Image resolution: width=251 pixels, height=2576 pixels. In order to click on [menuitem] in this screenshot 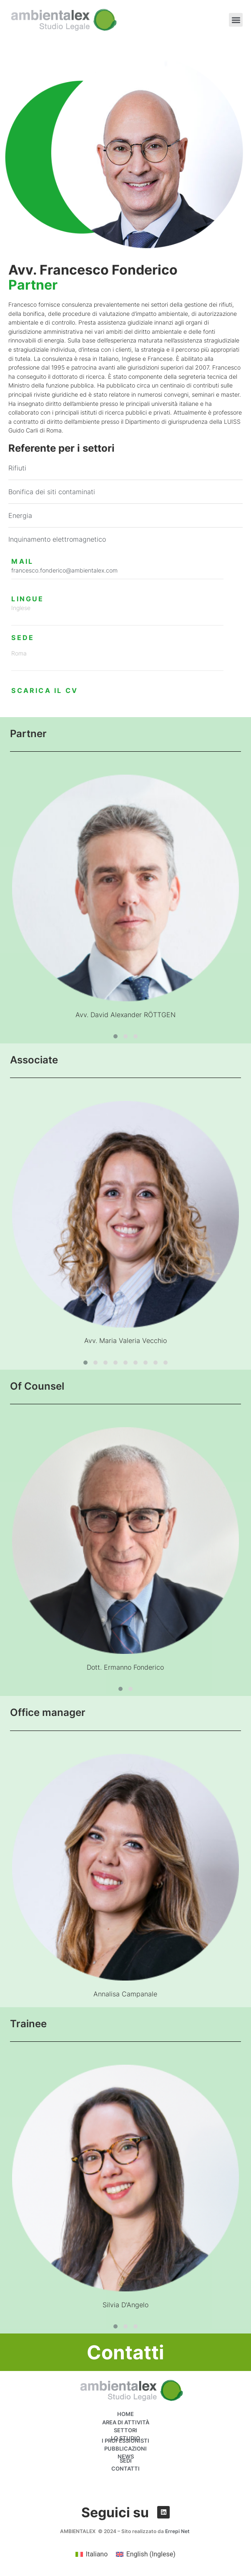, I will do `click(91, 2554)`.